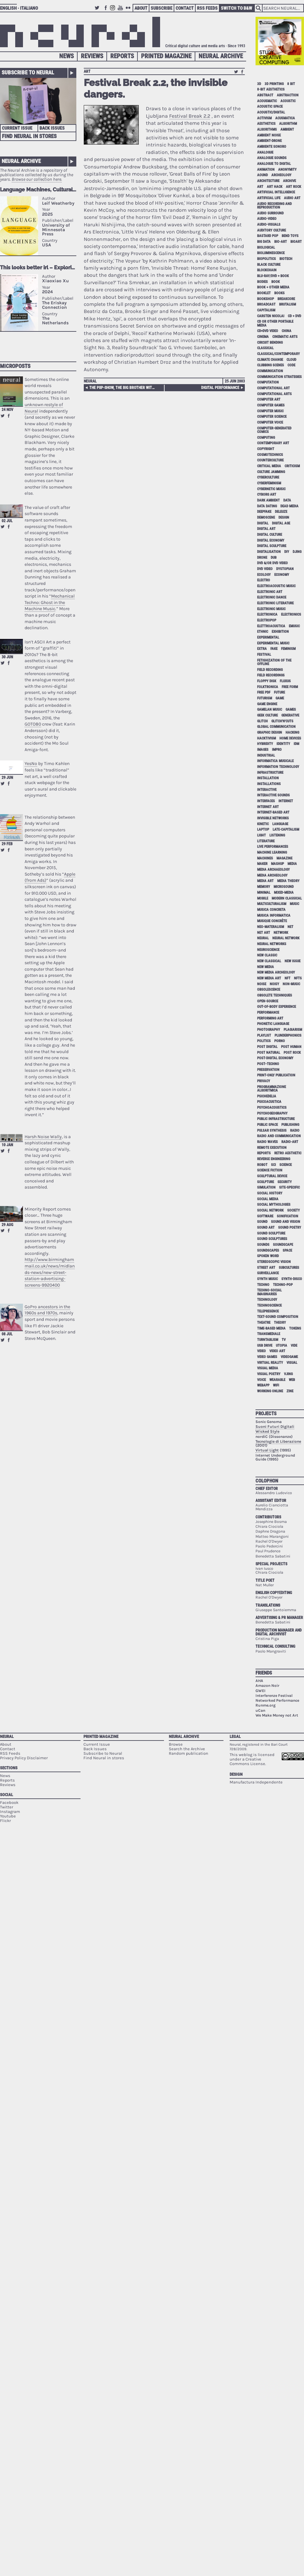 The height and width of the screenshot is (2576, 304). I want to click on sci, so click(273, 1165).